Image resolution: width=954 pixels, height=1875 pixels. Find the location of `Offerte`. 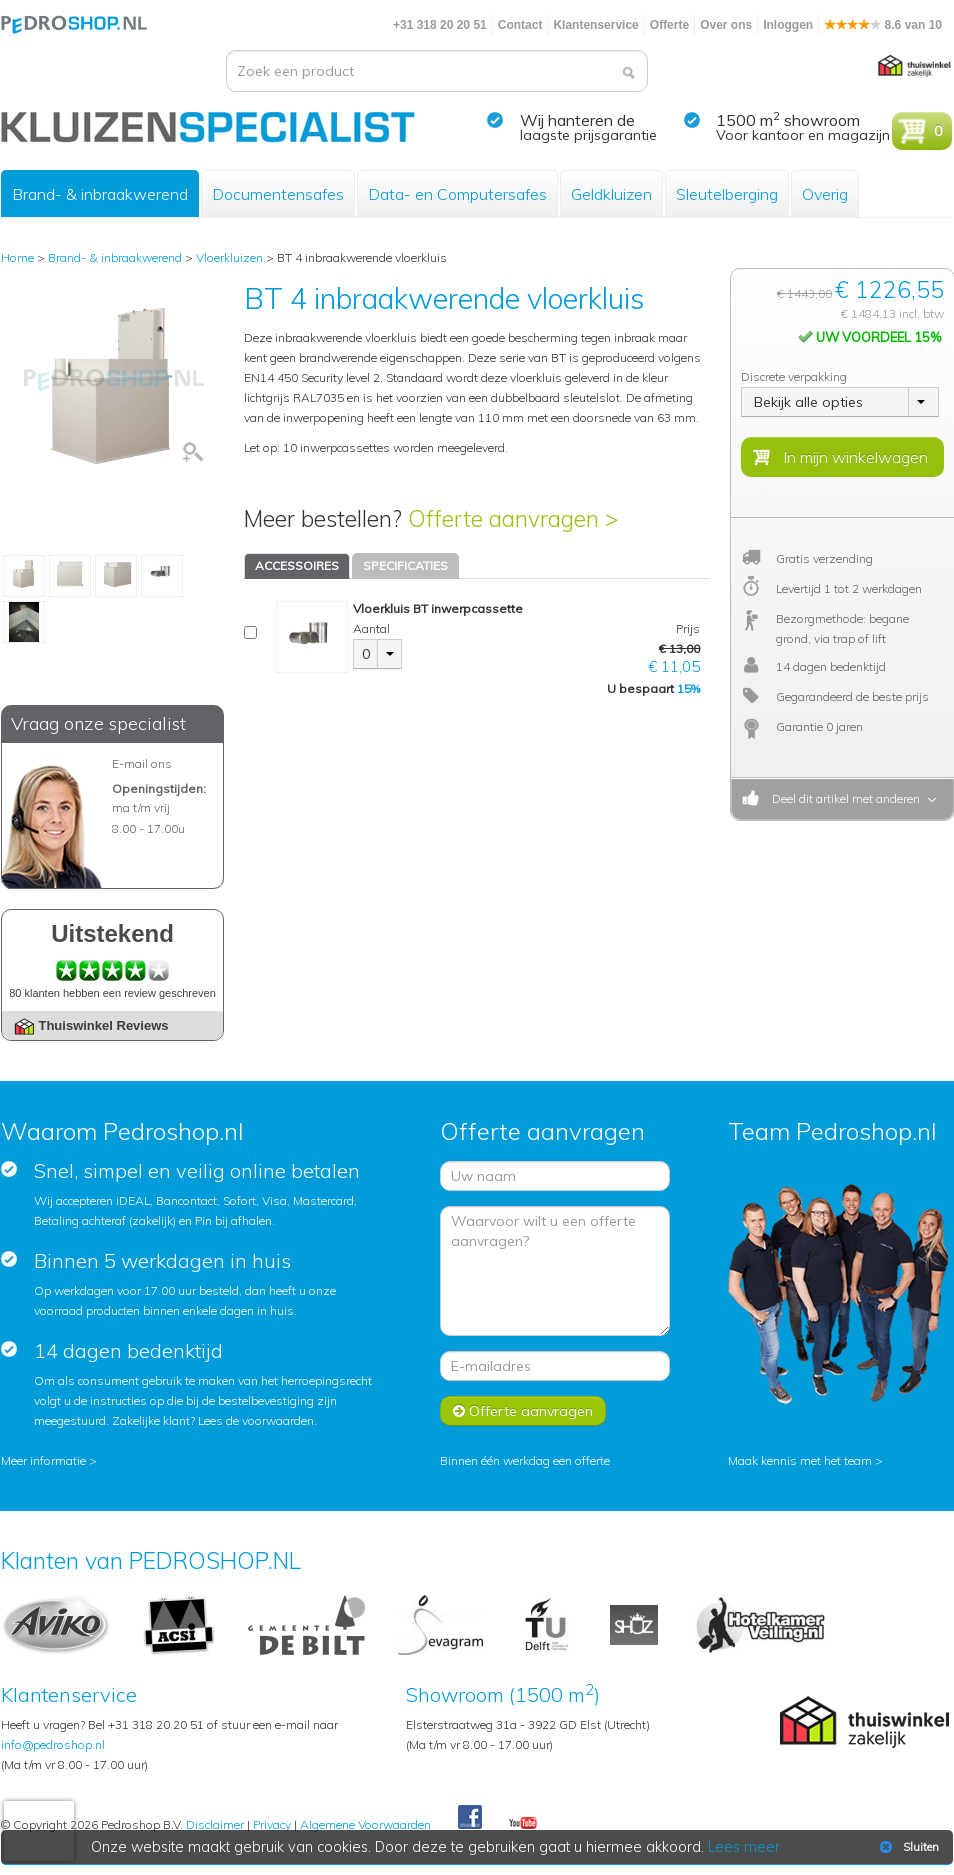

Offerte is located at coordinates (669, 25).